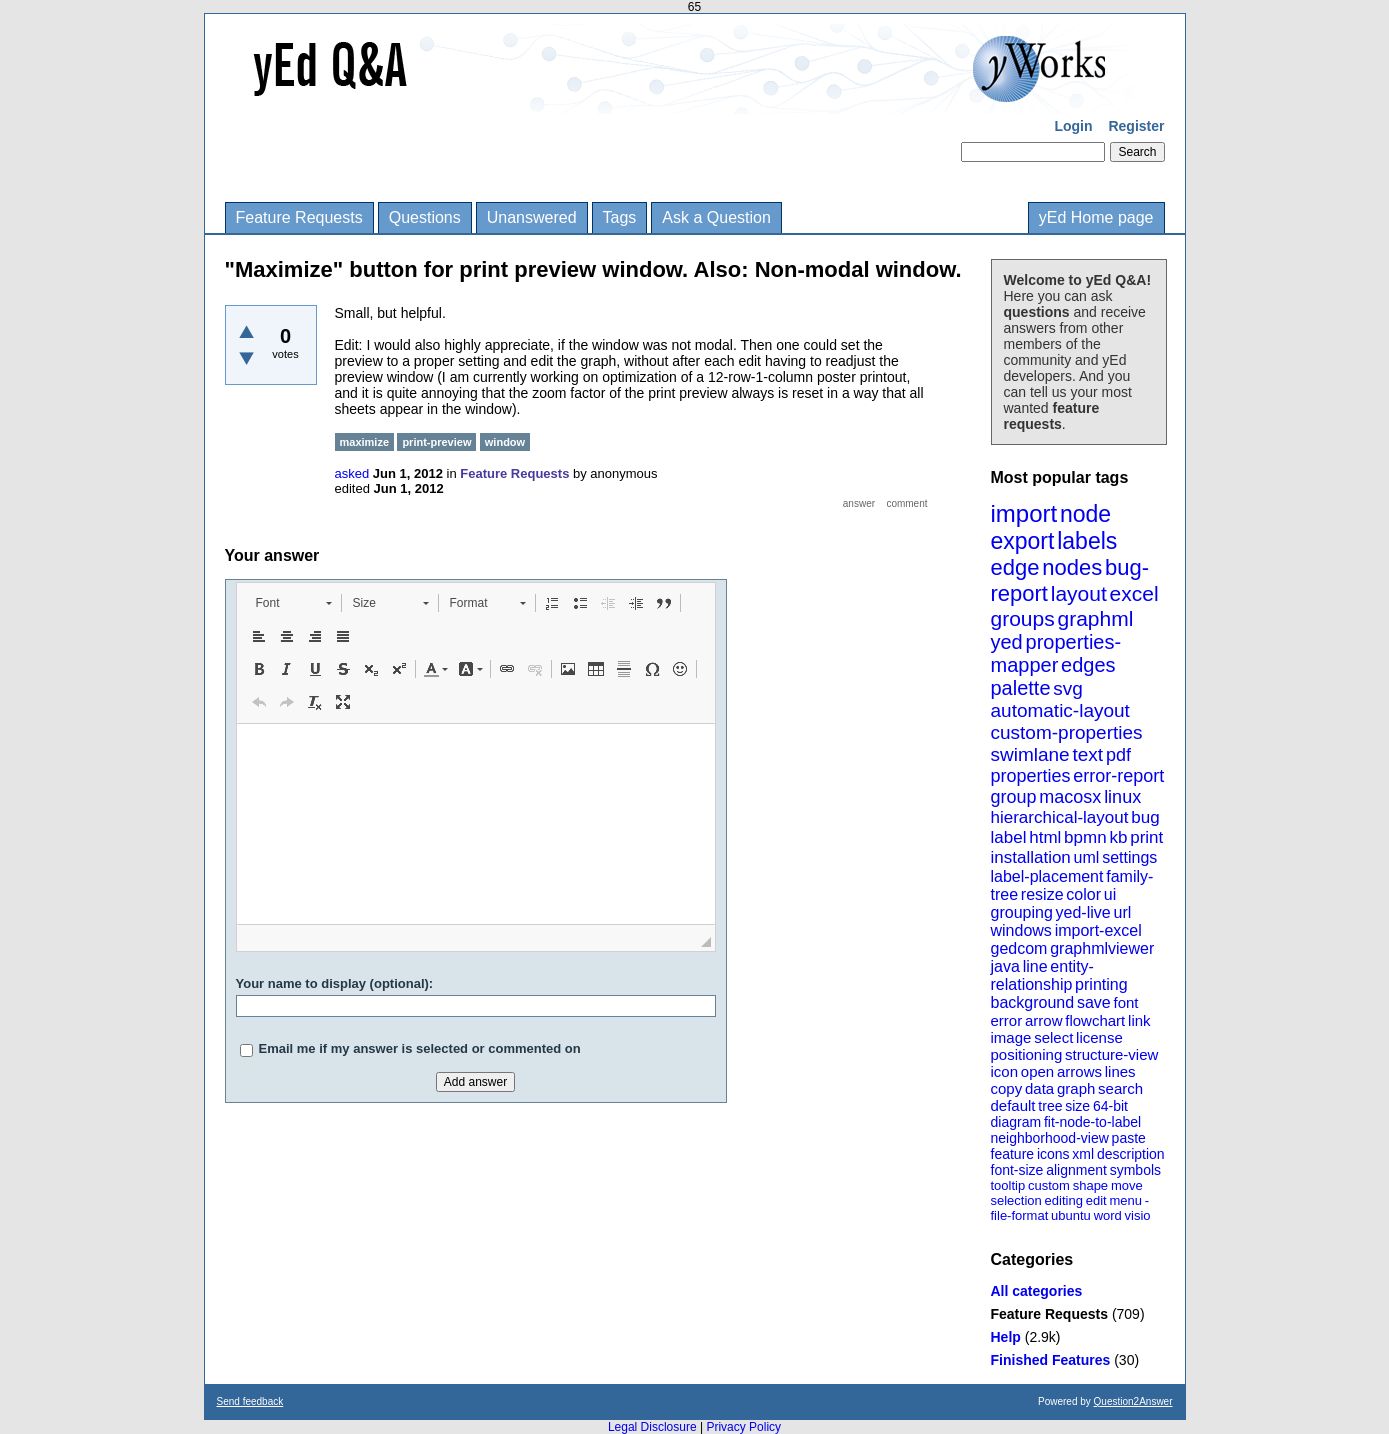  What do you see at coordinates (299, 217) in the screenshot?
I see `Feature Requests` at bounding box center [299, 217].